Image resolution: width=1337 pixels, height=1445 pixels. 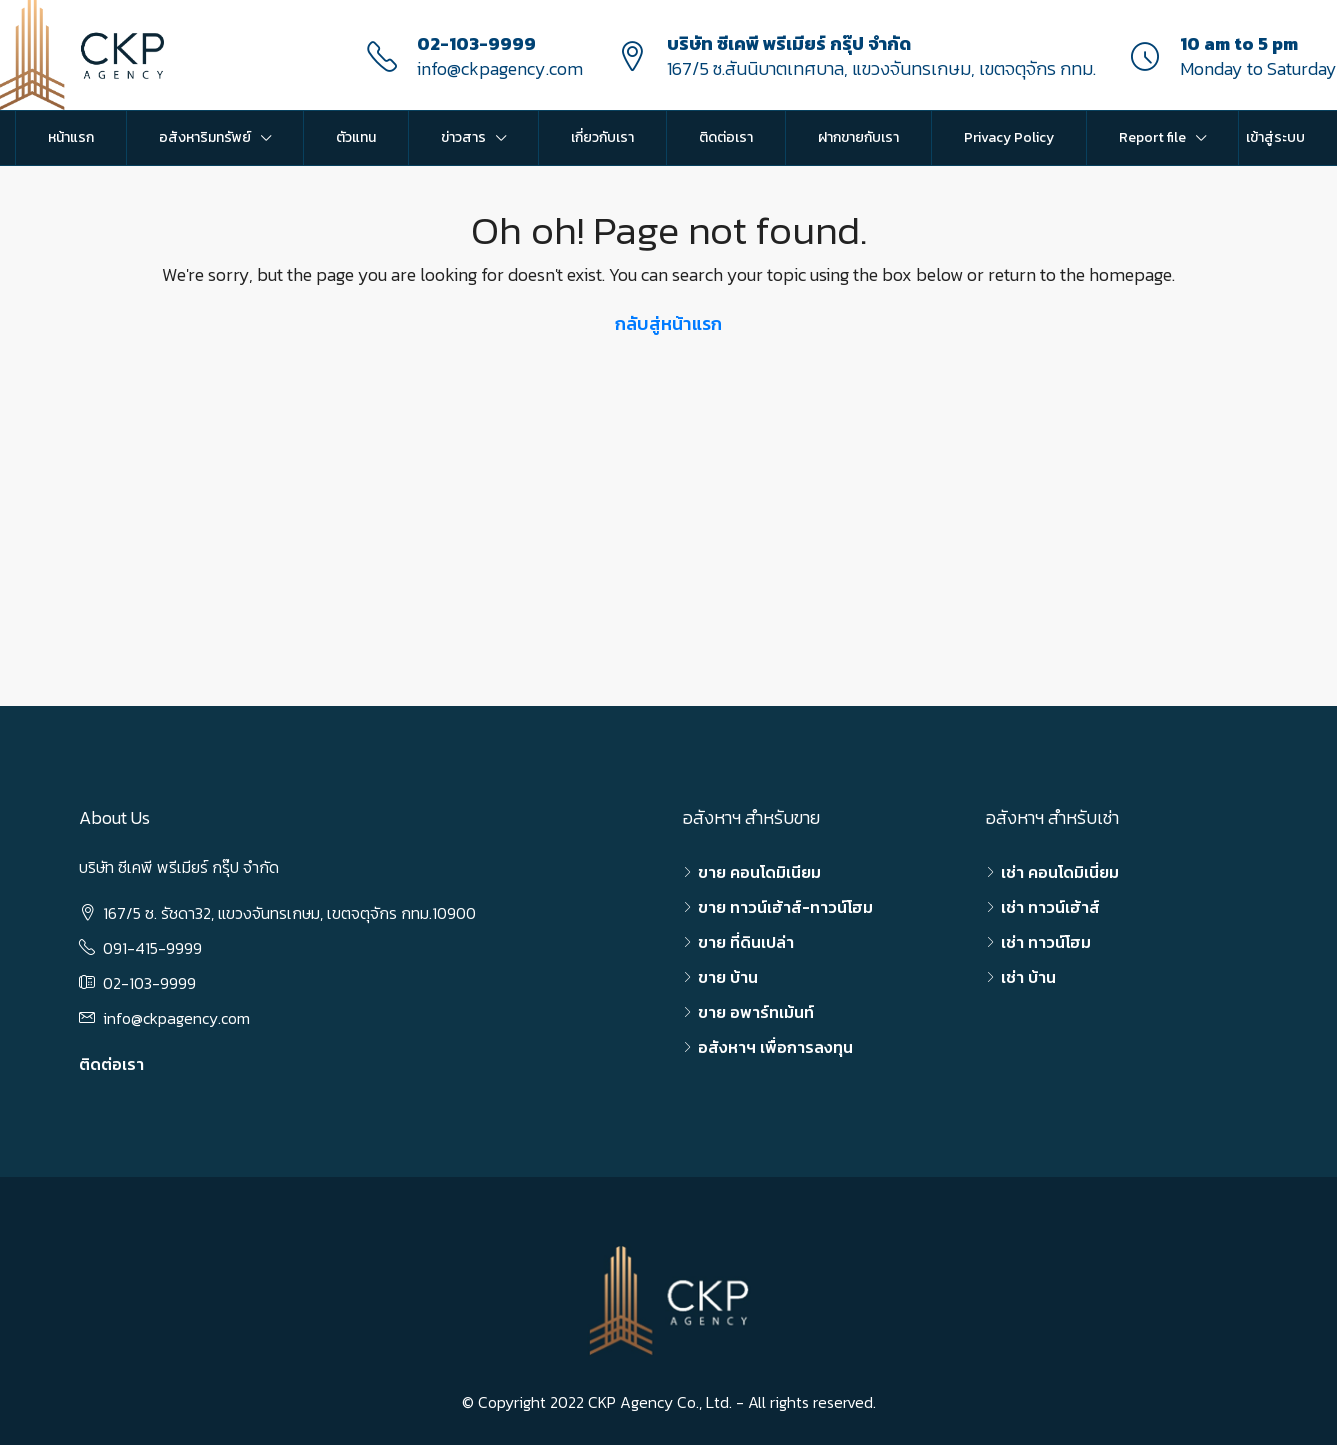 I want to click on Report file, so click(x=1152, y=137).